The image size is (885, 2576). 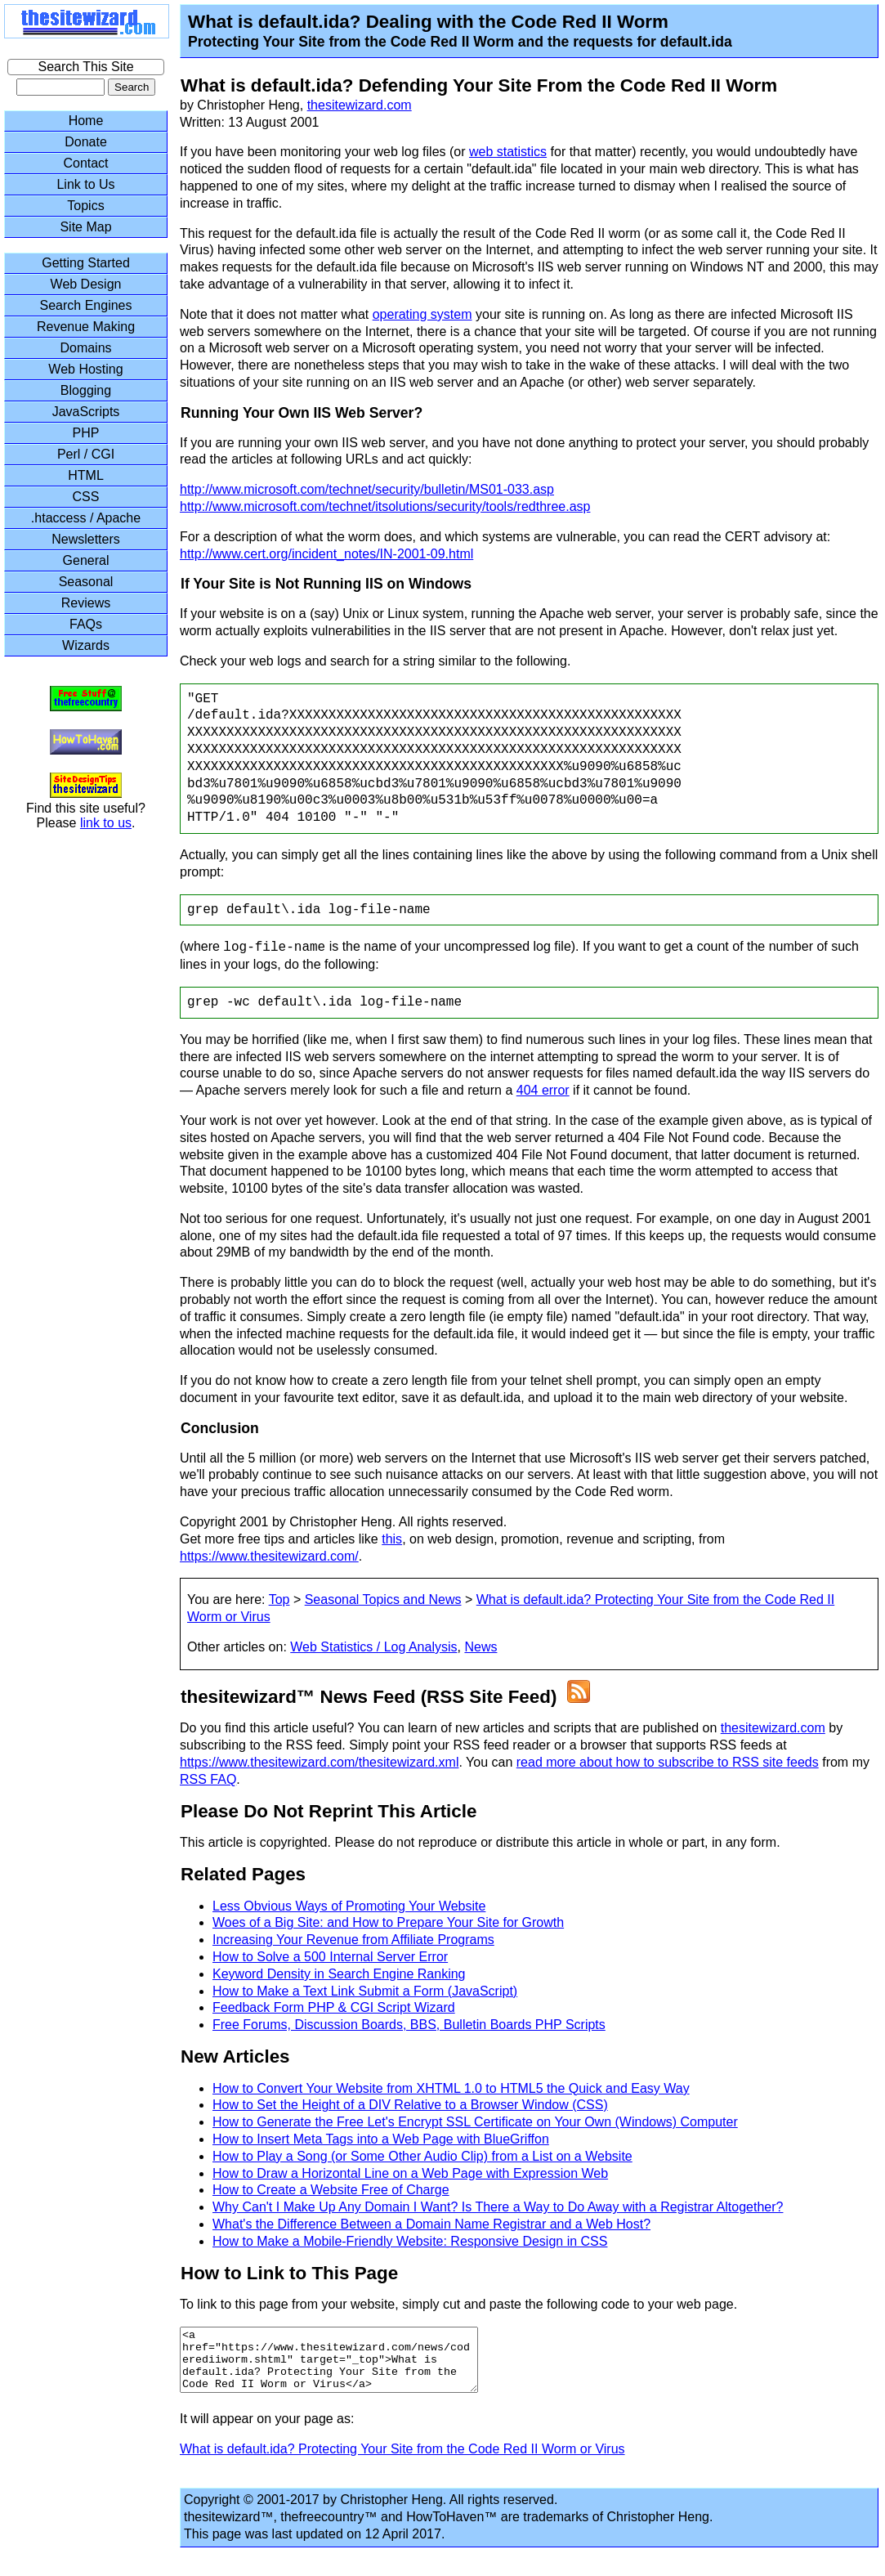 What do you see at coordinates (86, 497) in the screenshot?
I see `CSS` at bounding box center [86, 497].